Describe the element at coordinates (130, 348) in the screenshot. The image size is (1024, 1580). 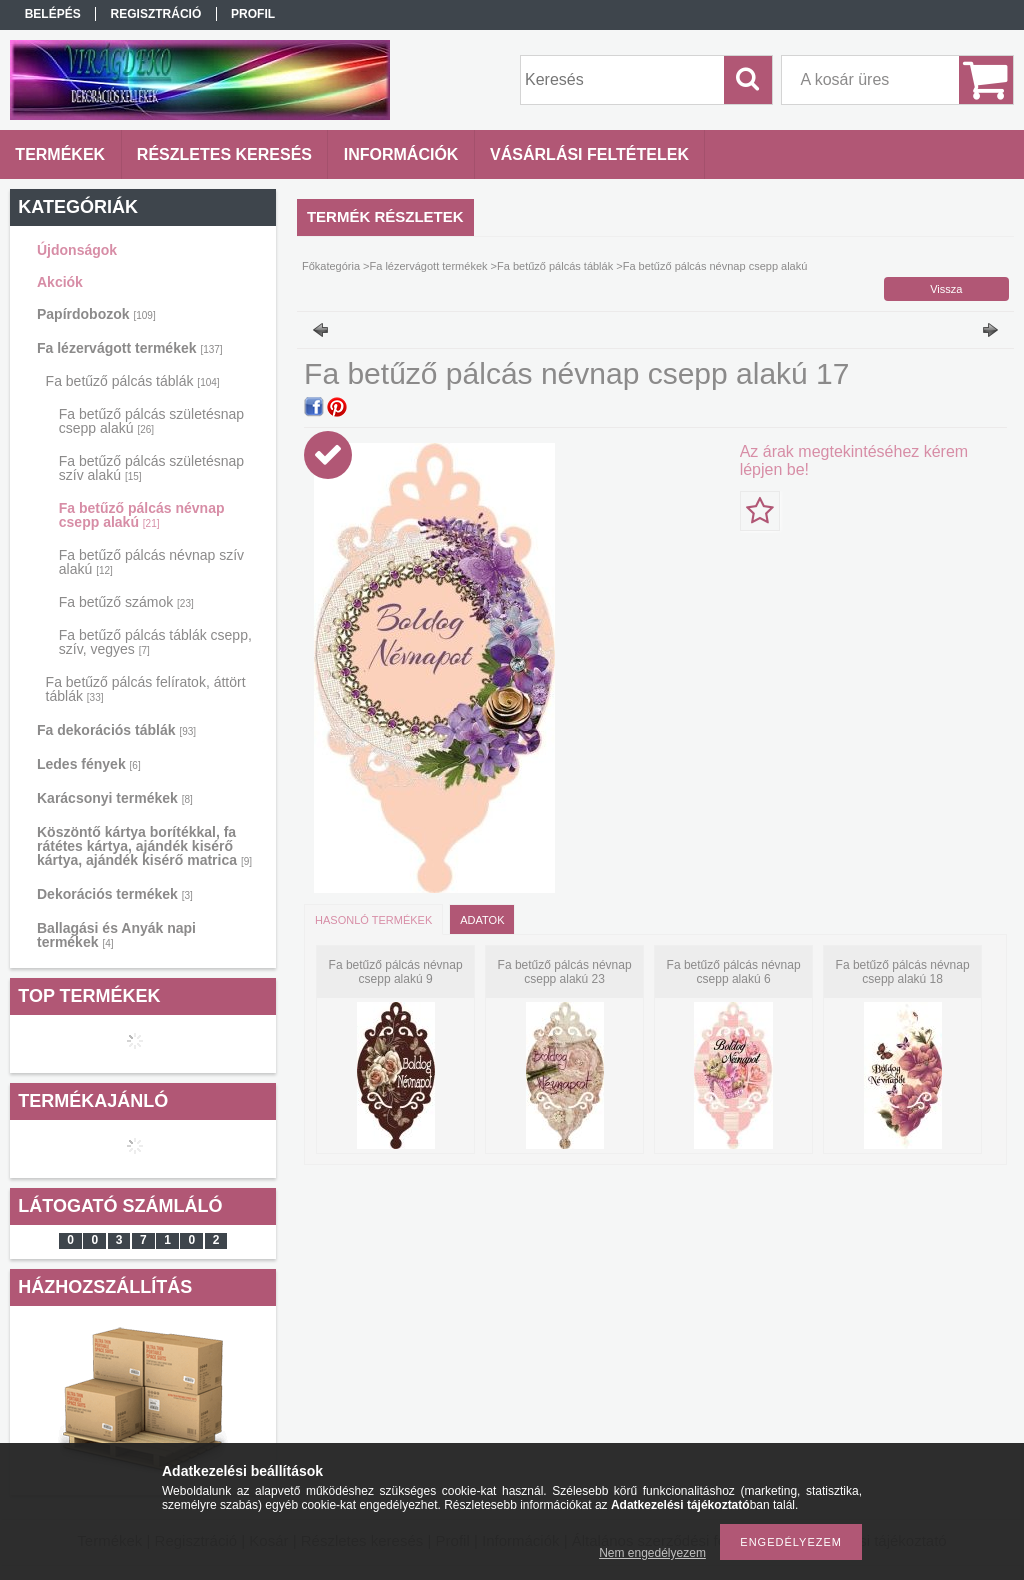
I see `Fa lézervágott termékek` at that location.